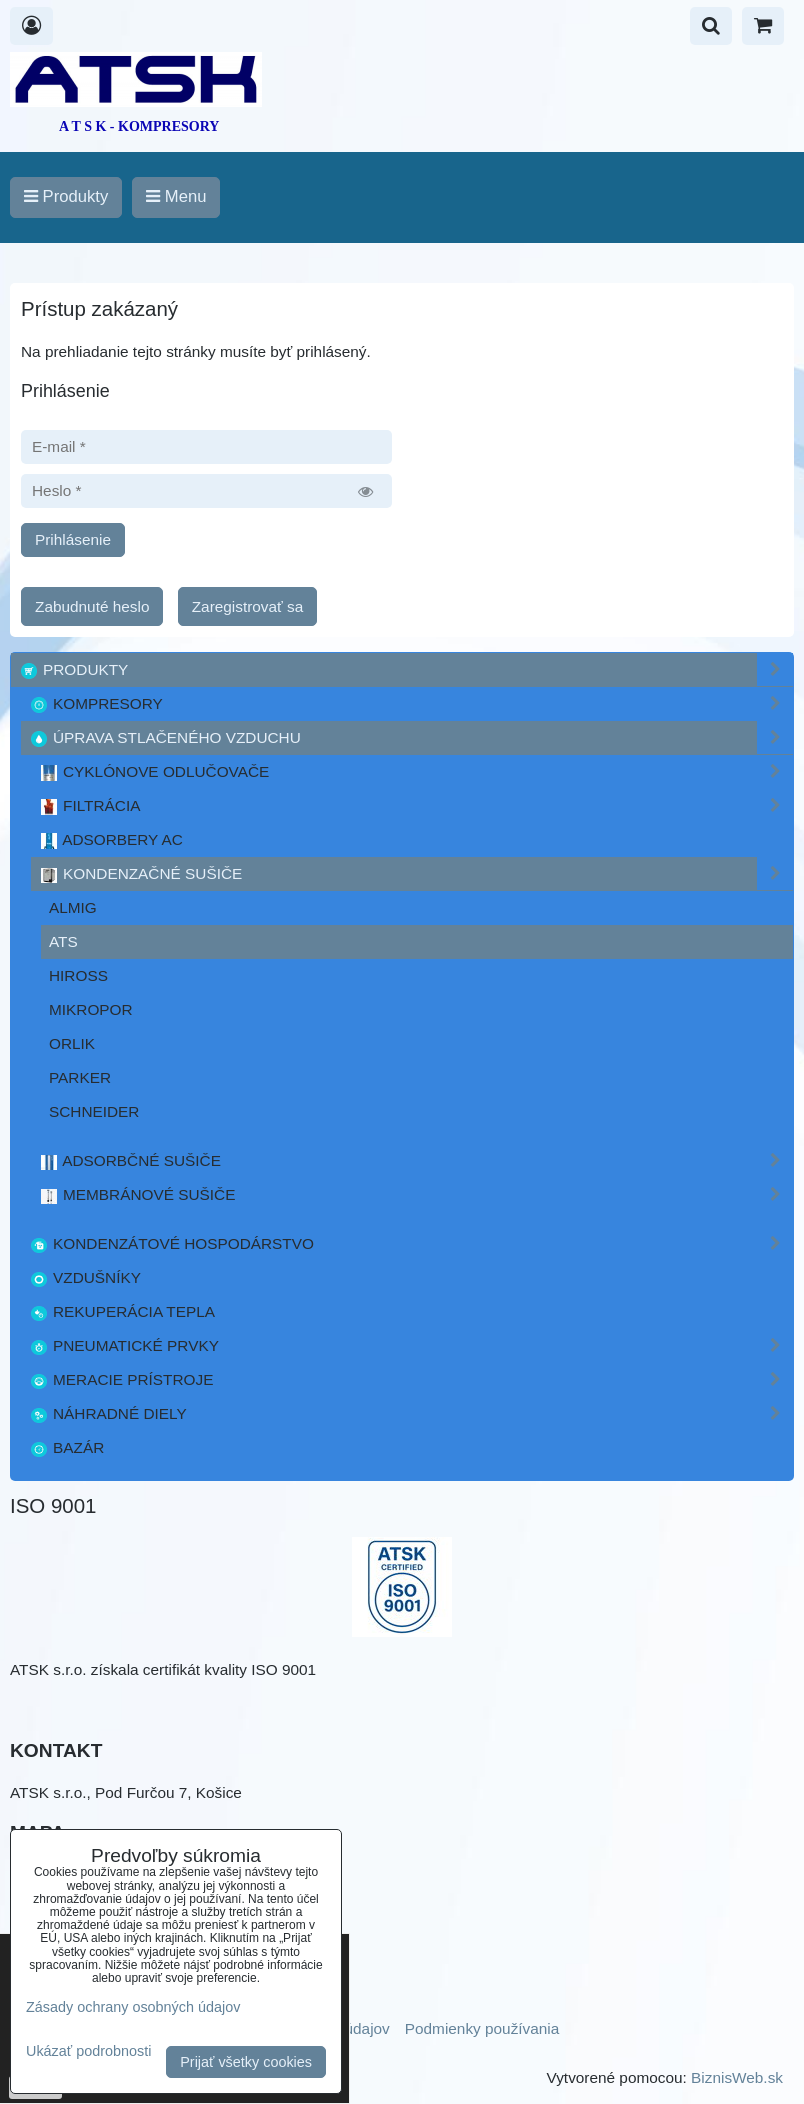  What do you see at coordinates (91, 1009) in the screenshot?
I see `Mikropor` at bounding box center [91, 1009].